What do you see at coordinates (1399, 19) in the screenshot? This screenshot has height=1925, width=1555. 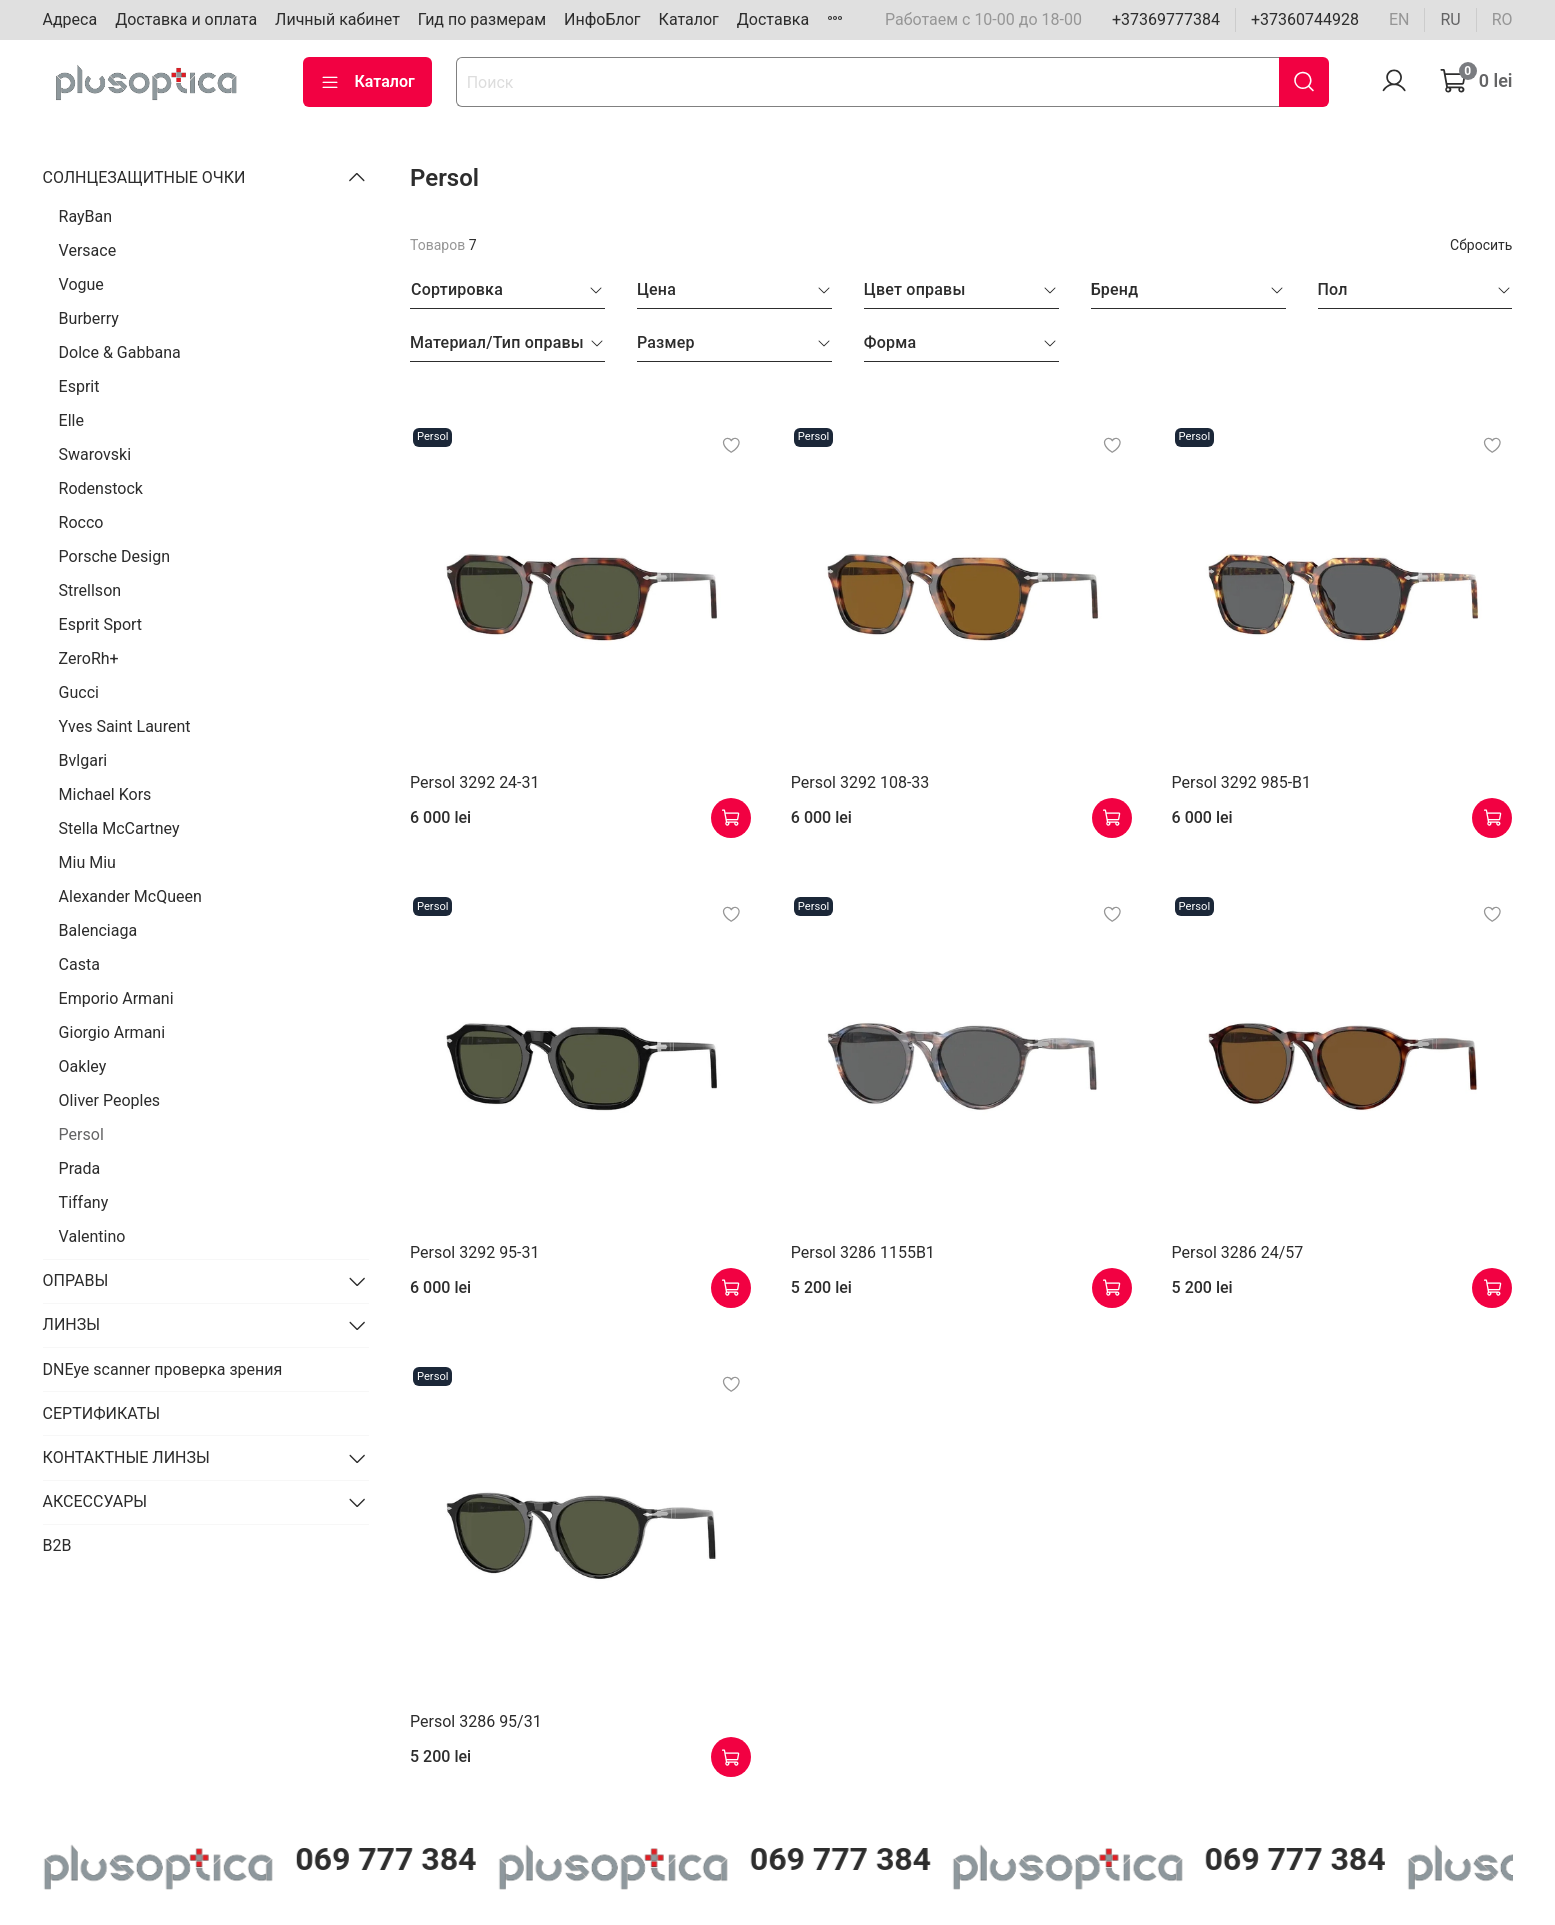 I see `en` at bounding box center [1399, 19].